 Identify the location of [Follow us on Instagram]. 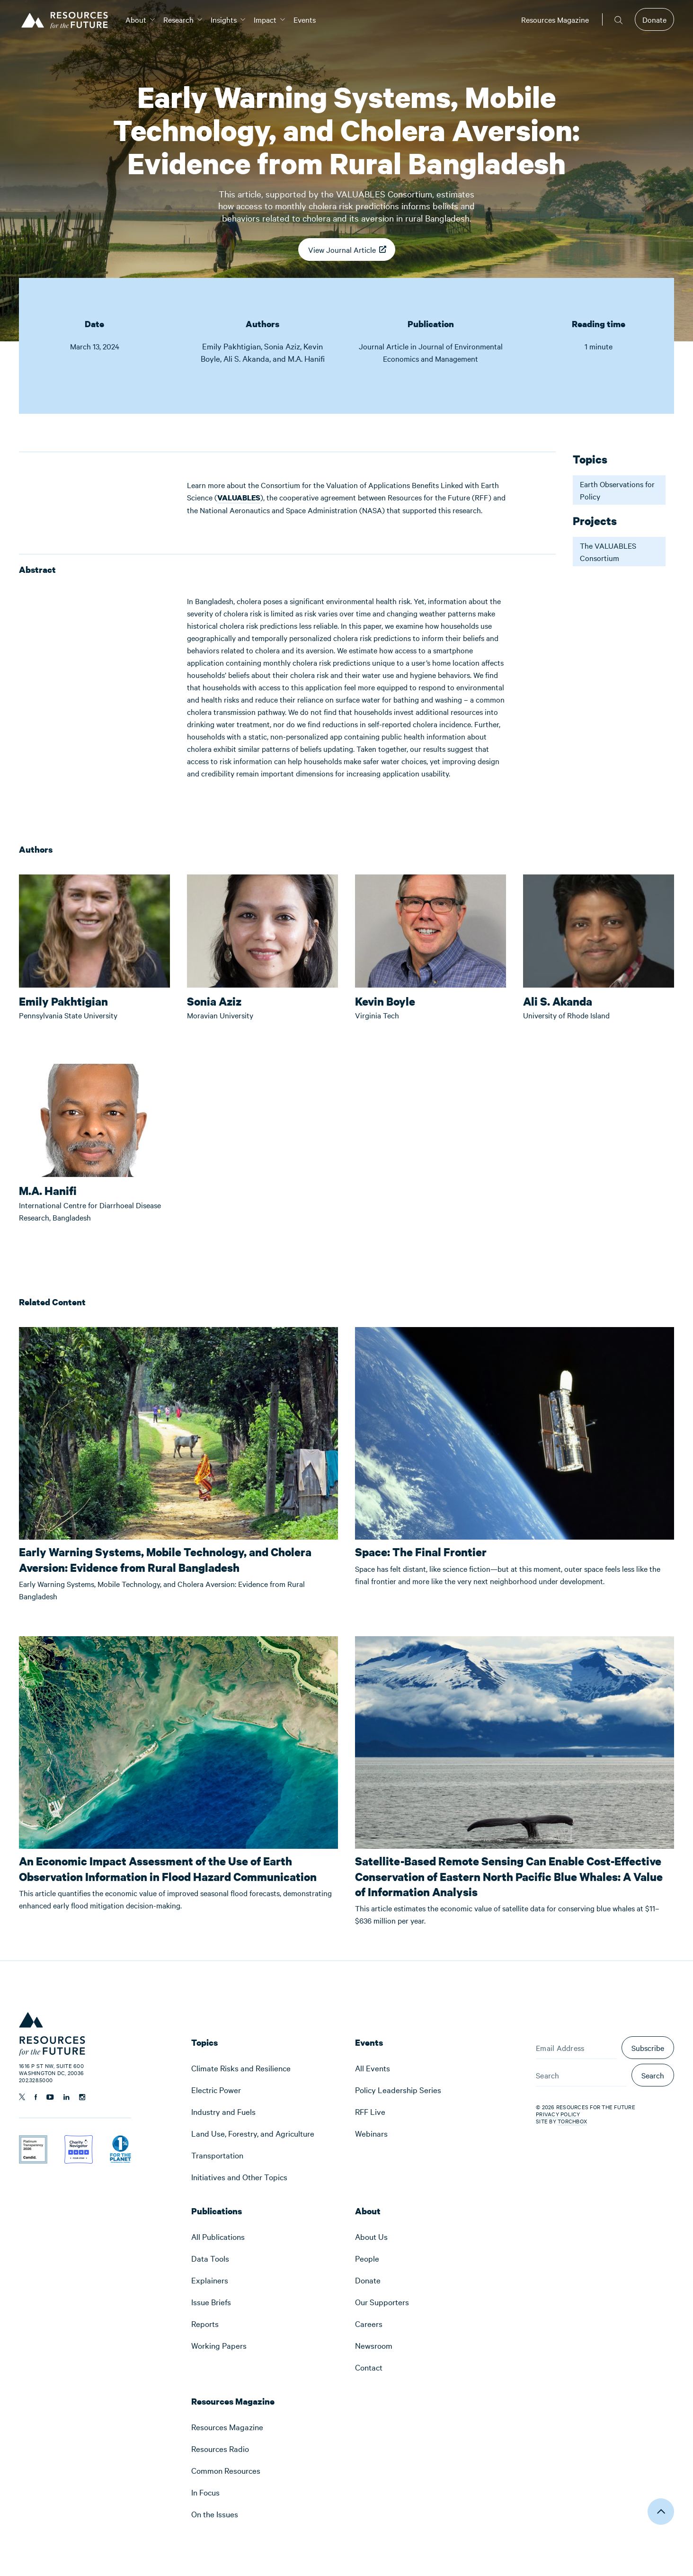
(82, 2097).